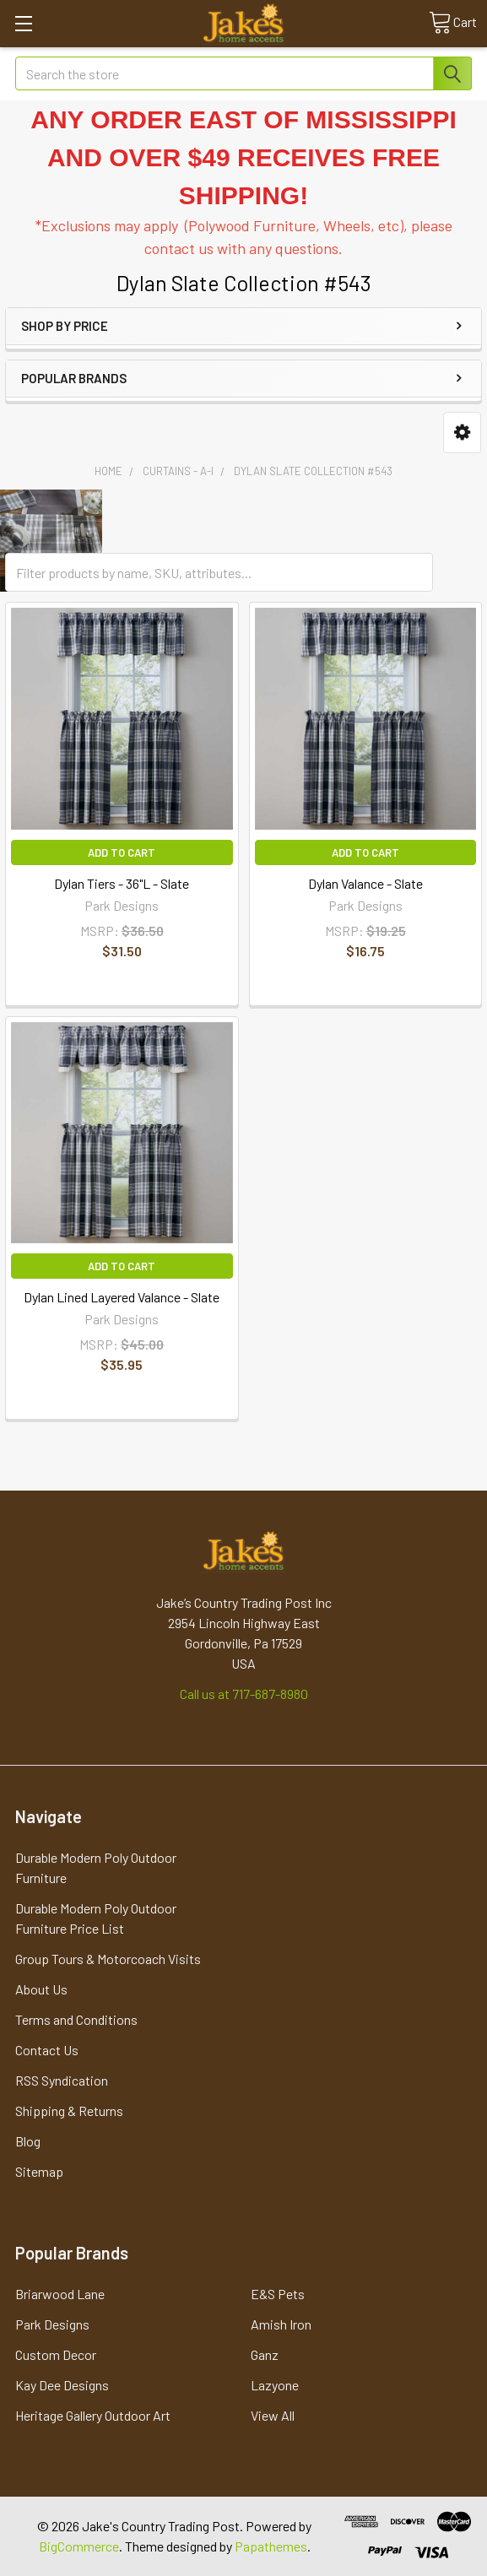 The image size is (487, 2576). Describe the element at coordinates (281, 2324) in the screenshot. I see `Amish Iron` at that location.